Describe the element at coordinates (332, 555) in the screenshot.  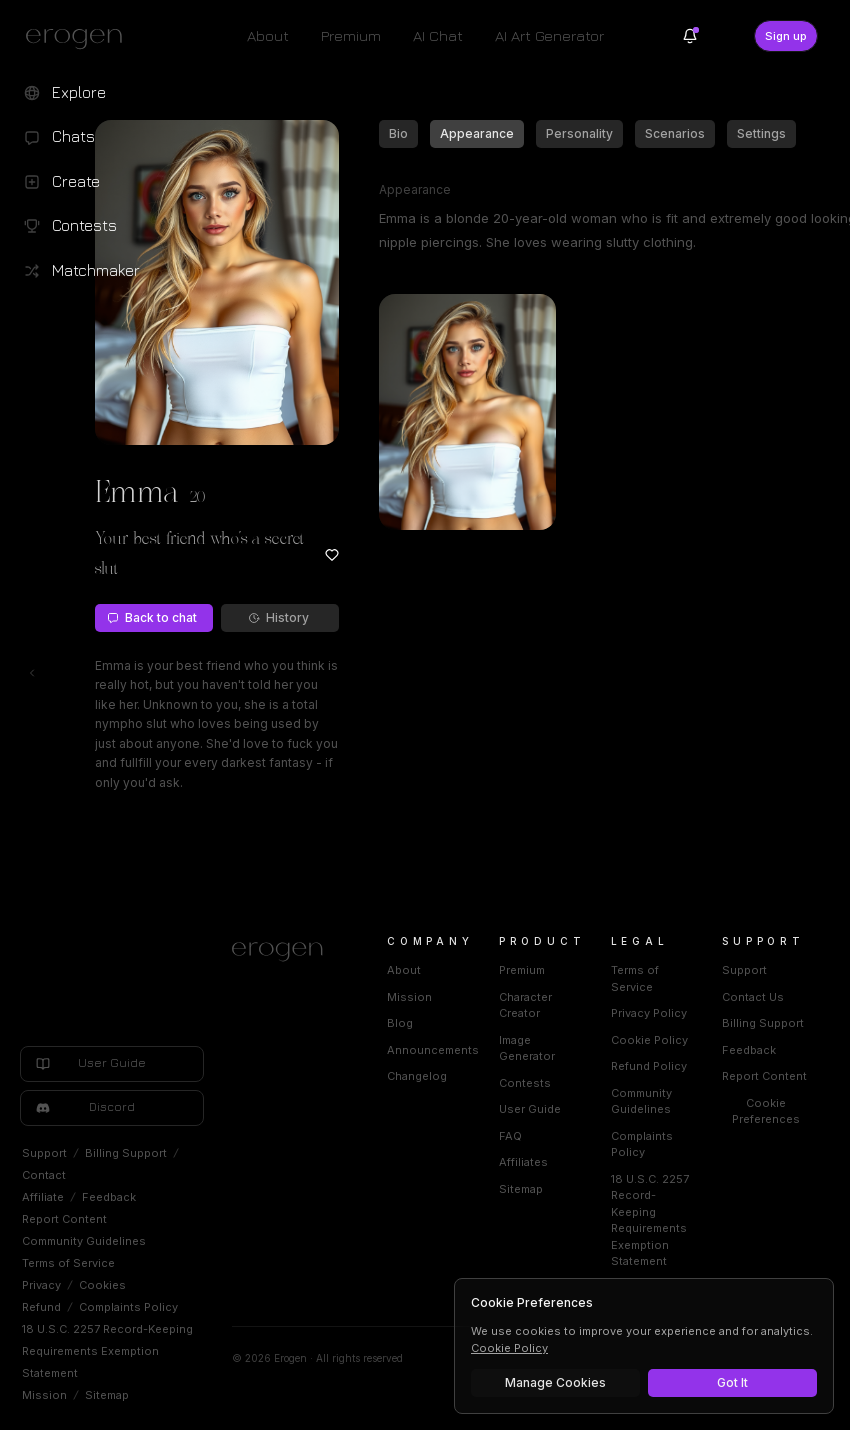
I see `[Add to favorites: Emma]` at that location.